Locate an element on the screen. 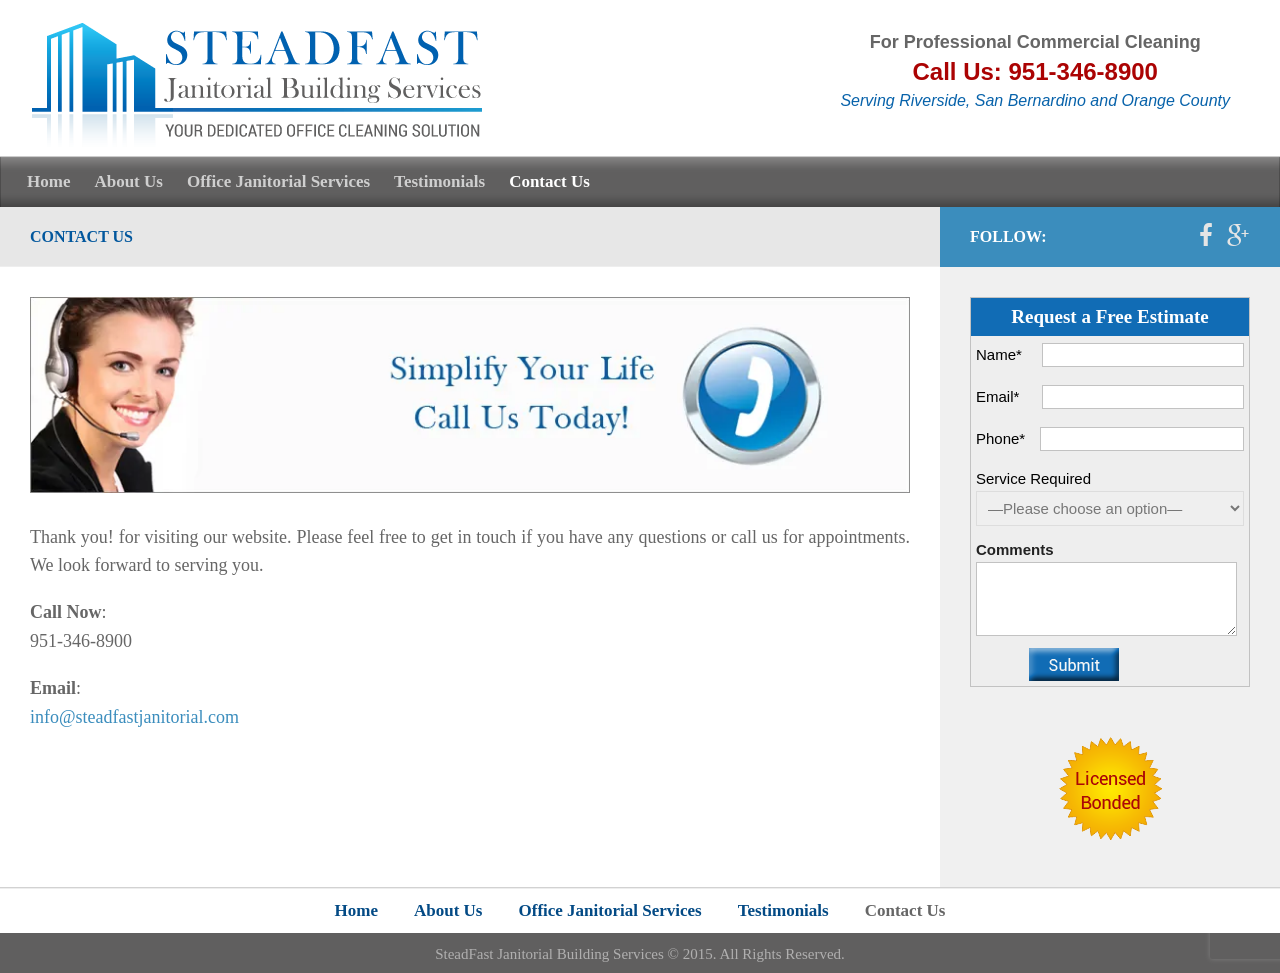  Testimonials is located at coordinates (439, 181).